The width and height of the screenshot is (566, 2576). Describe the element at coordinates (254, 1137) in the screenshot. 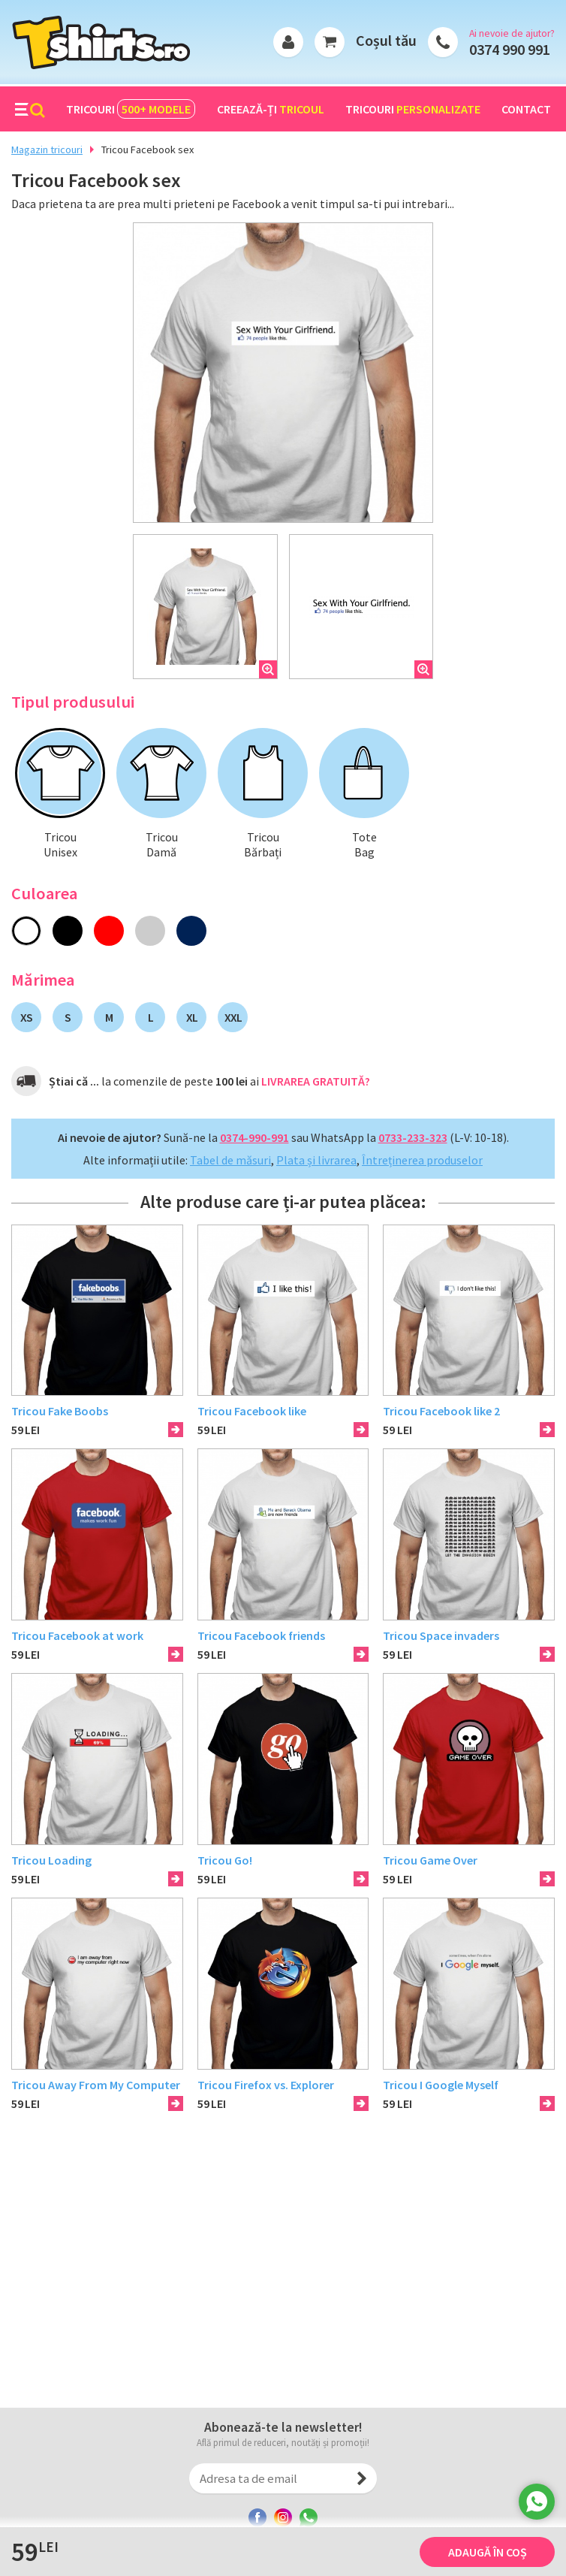

I see `0374-990-991` at that location.